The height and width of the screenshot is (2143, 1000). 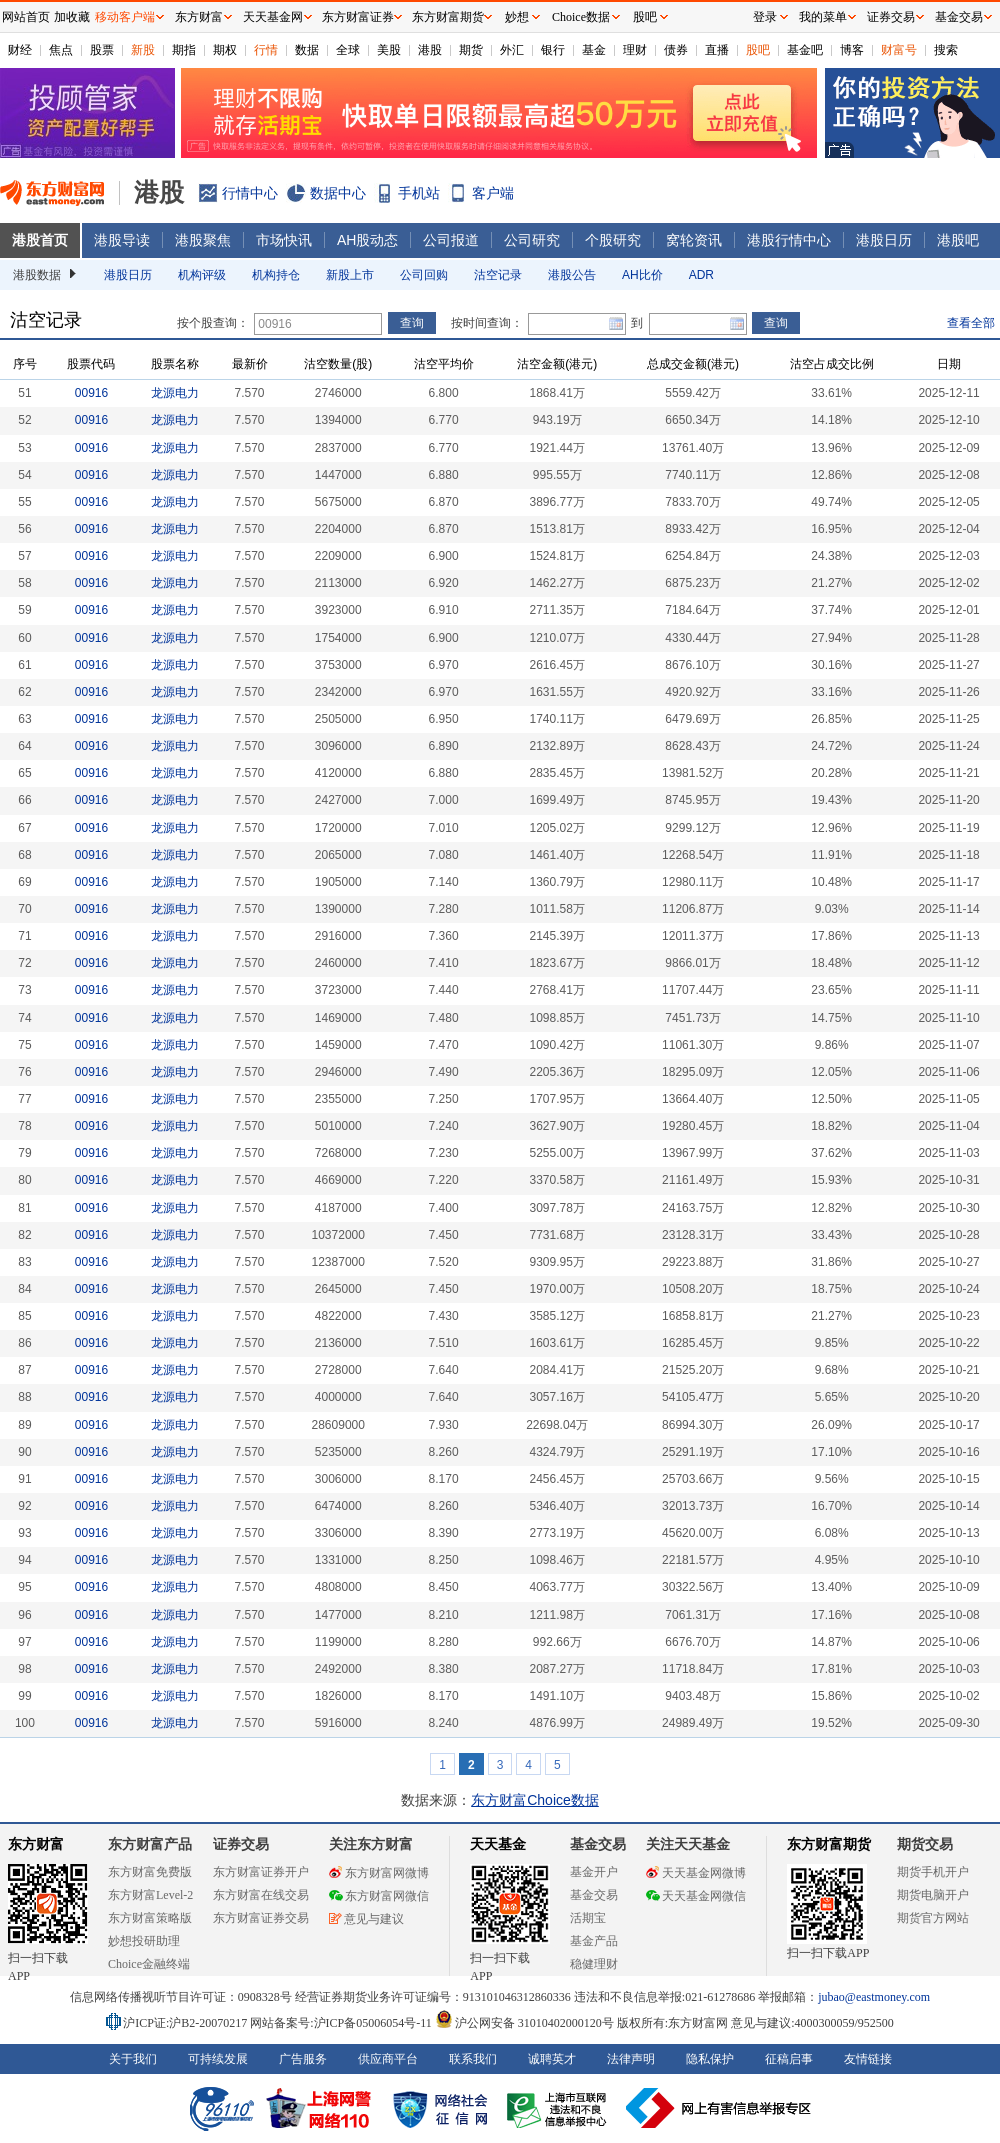 What do you see at coordinates (594, 1941) in the screenshot?
I see `基金产品` at bounding box center [594, 1941].